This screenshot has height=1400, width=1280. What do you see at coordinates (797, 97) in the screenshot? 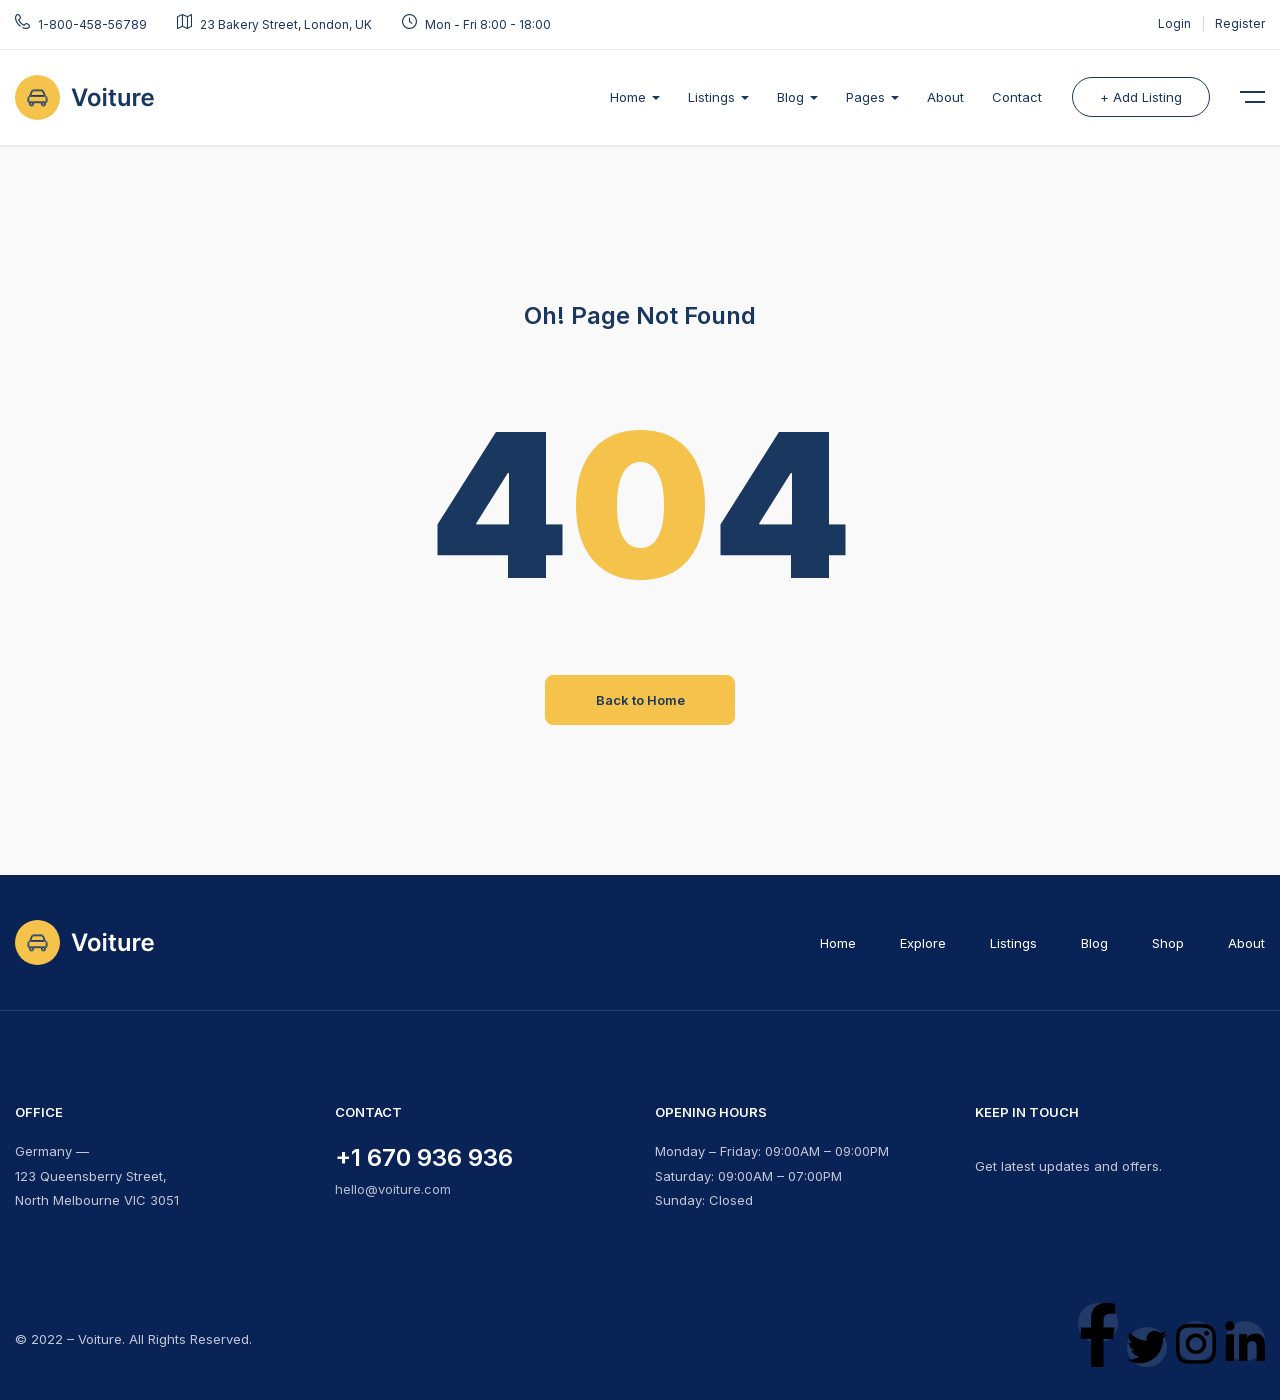
I see `Blog` at bounding box center [797, 97].